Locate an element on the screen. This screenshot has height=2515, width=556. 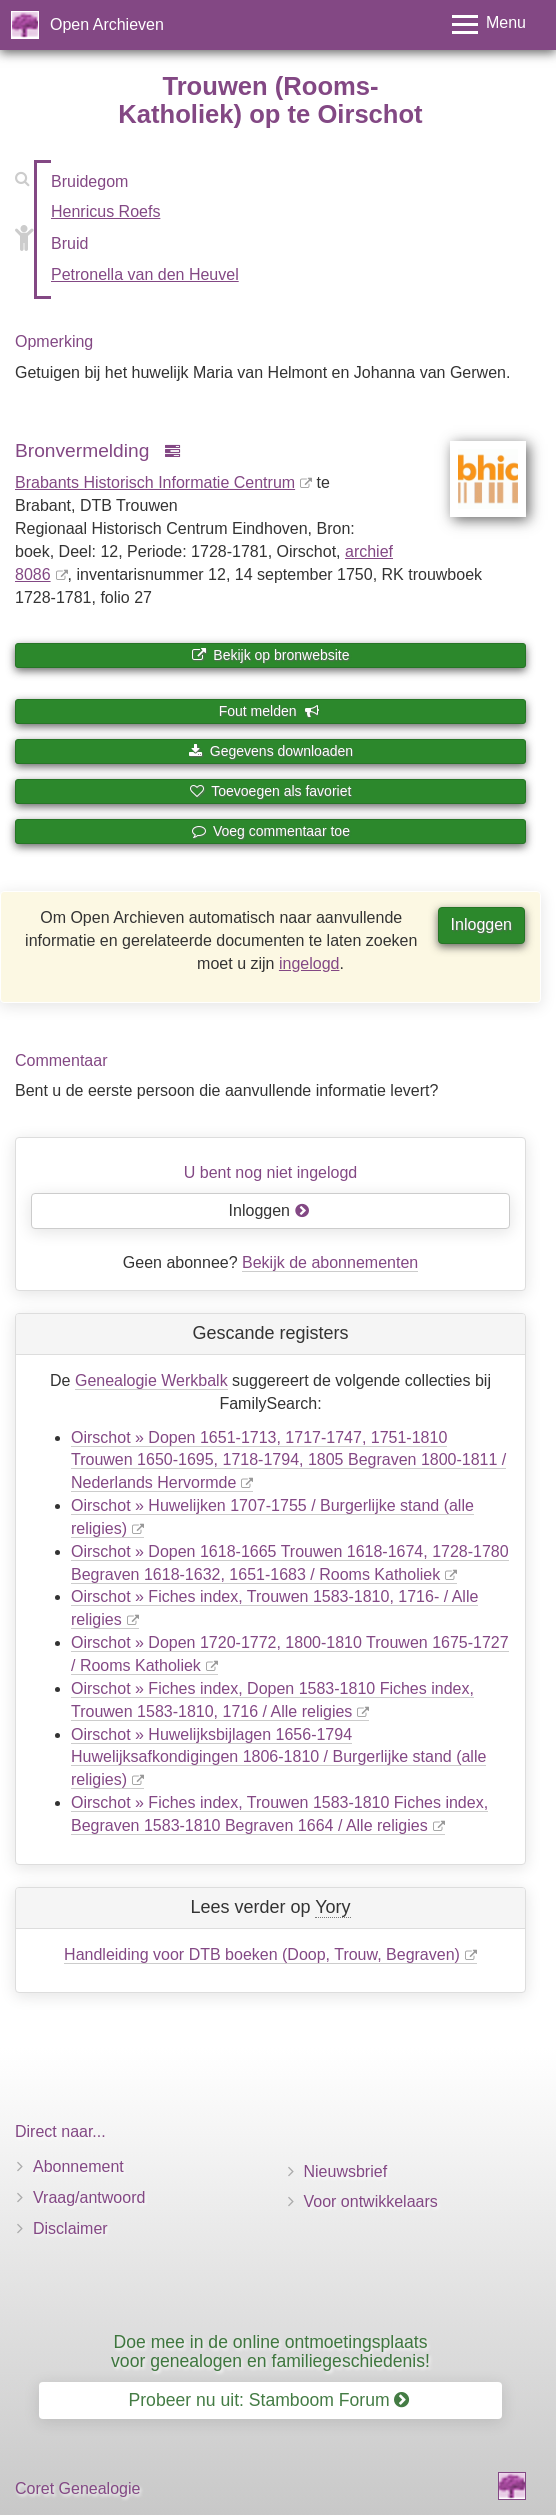
Fout melden is located at coordinates (269, 711).